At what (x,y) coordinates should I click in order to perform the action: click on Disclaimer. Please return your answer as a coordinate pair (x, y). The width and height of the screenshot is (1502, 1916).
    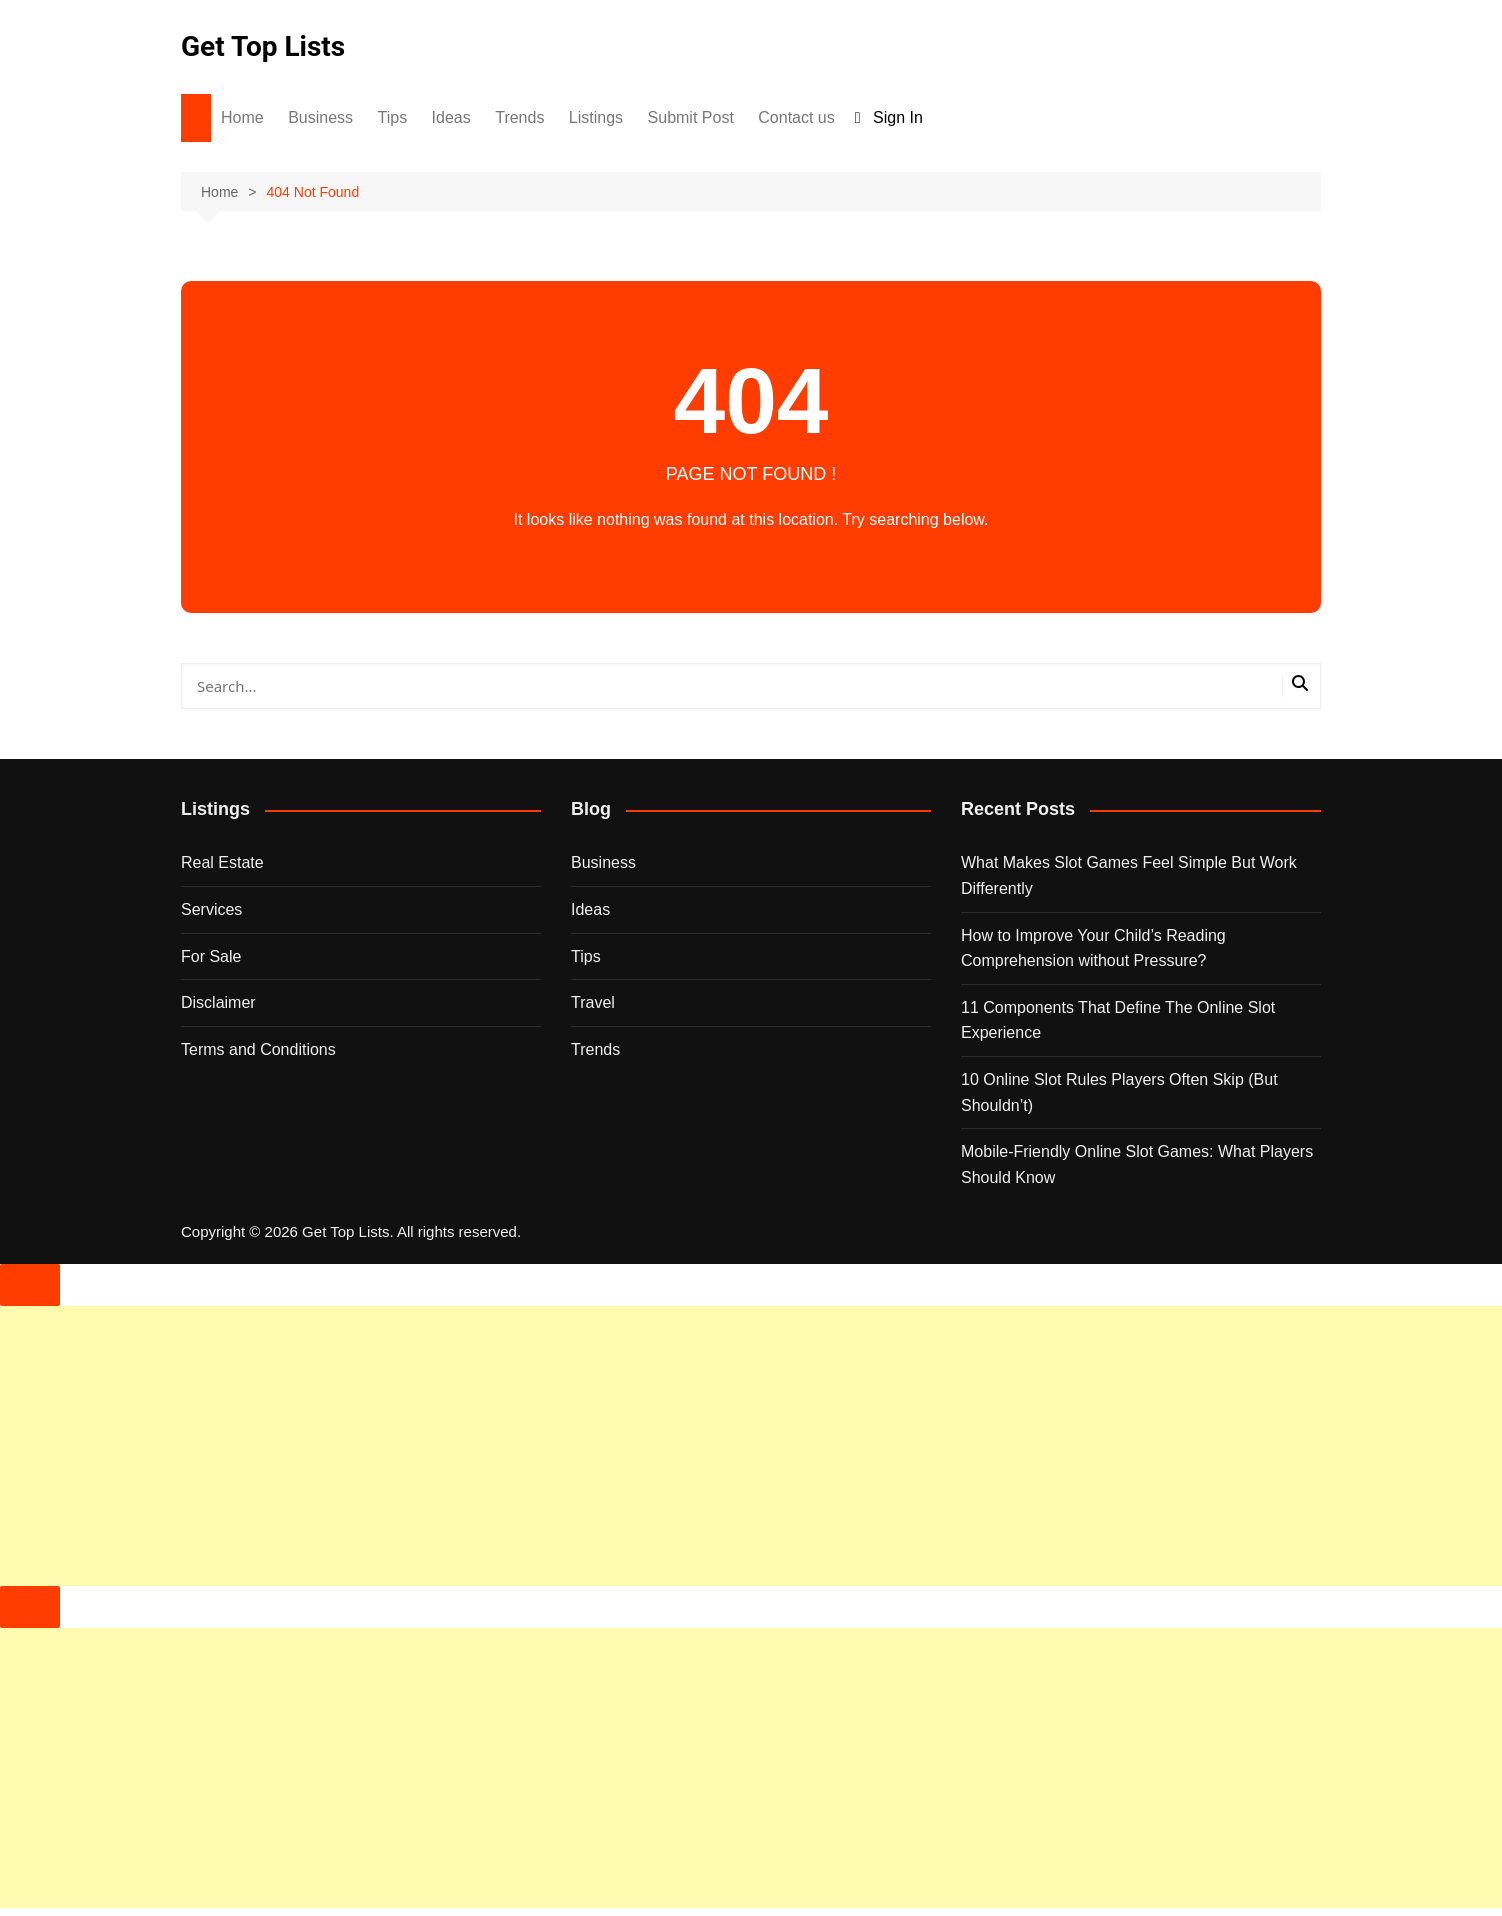
    Looking at the image, I should click on (218, 1002).